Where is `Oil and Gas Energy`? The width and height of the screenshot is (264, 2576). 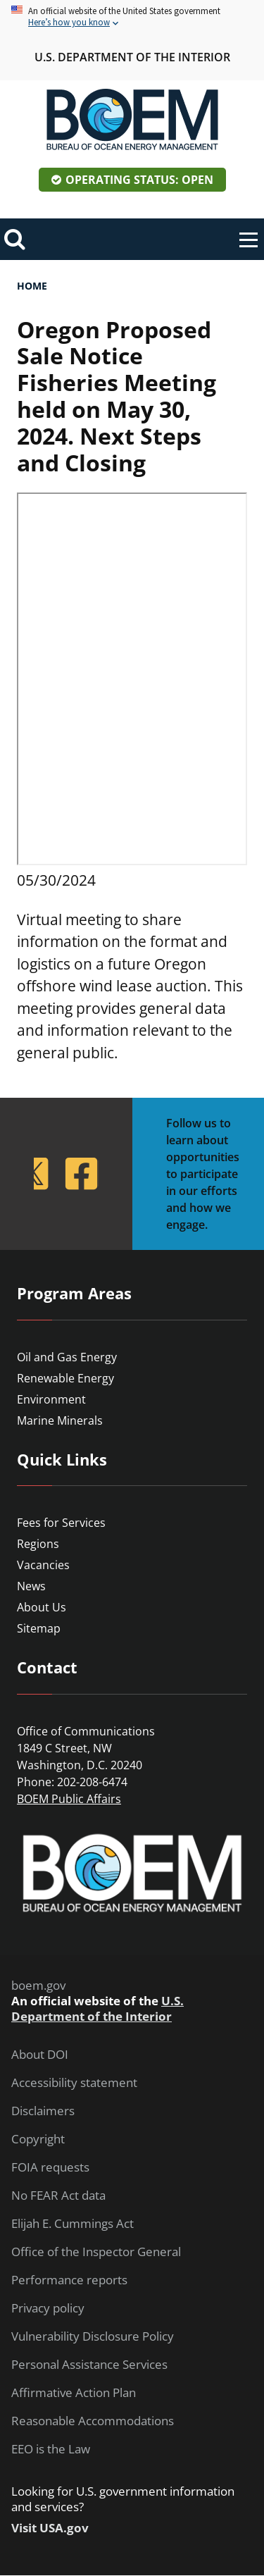 Oil and Gas Energy is located at coordinates (67, 1357).